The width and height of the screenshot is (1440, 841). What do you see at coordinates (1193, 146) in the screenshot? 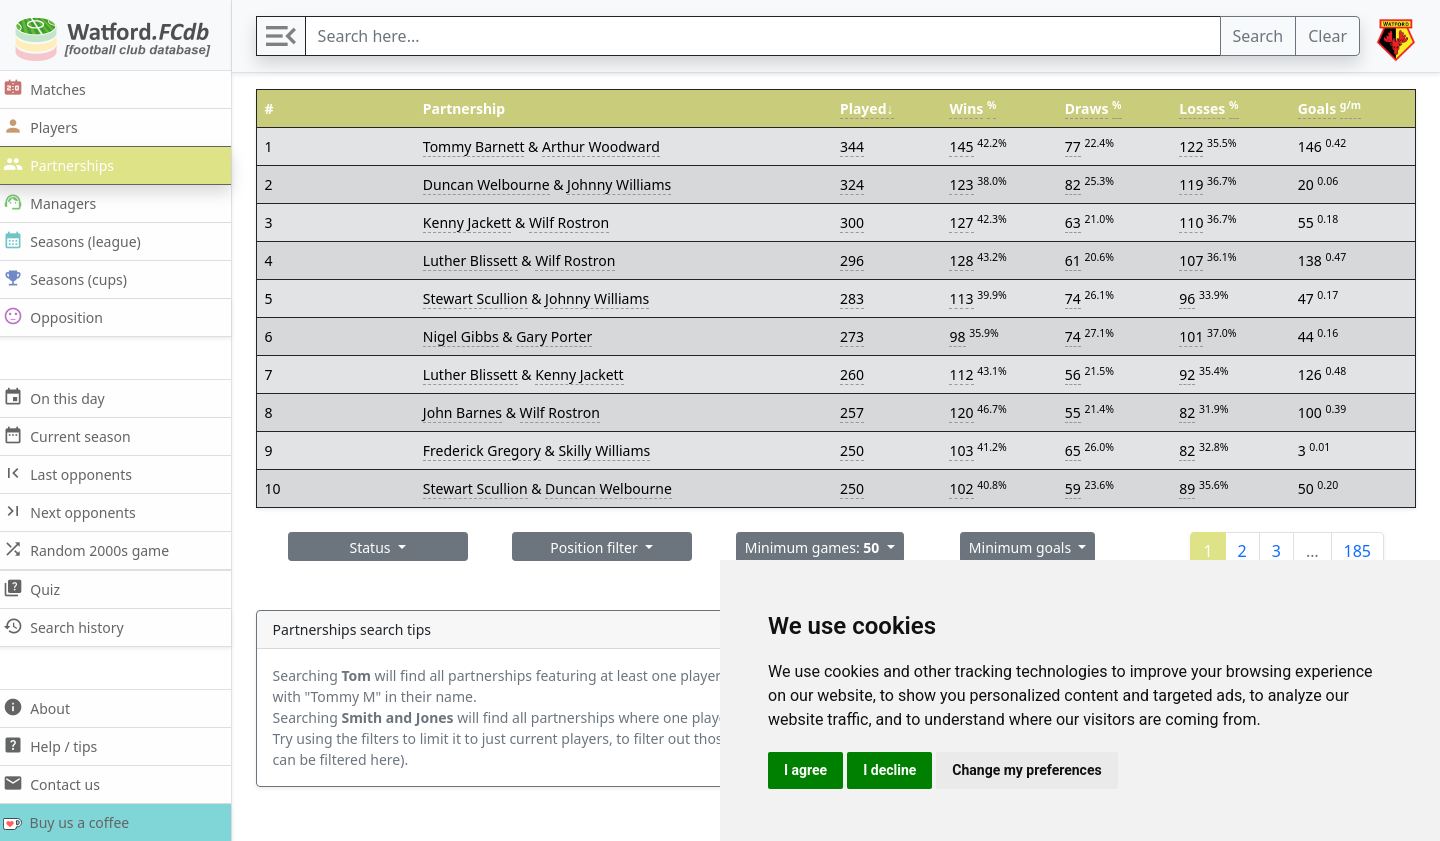
I see `122` at bounding box center [1193, 146].